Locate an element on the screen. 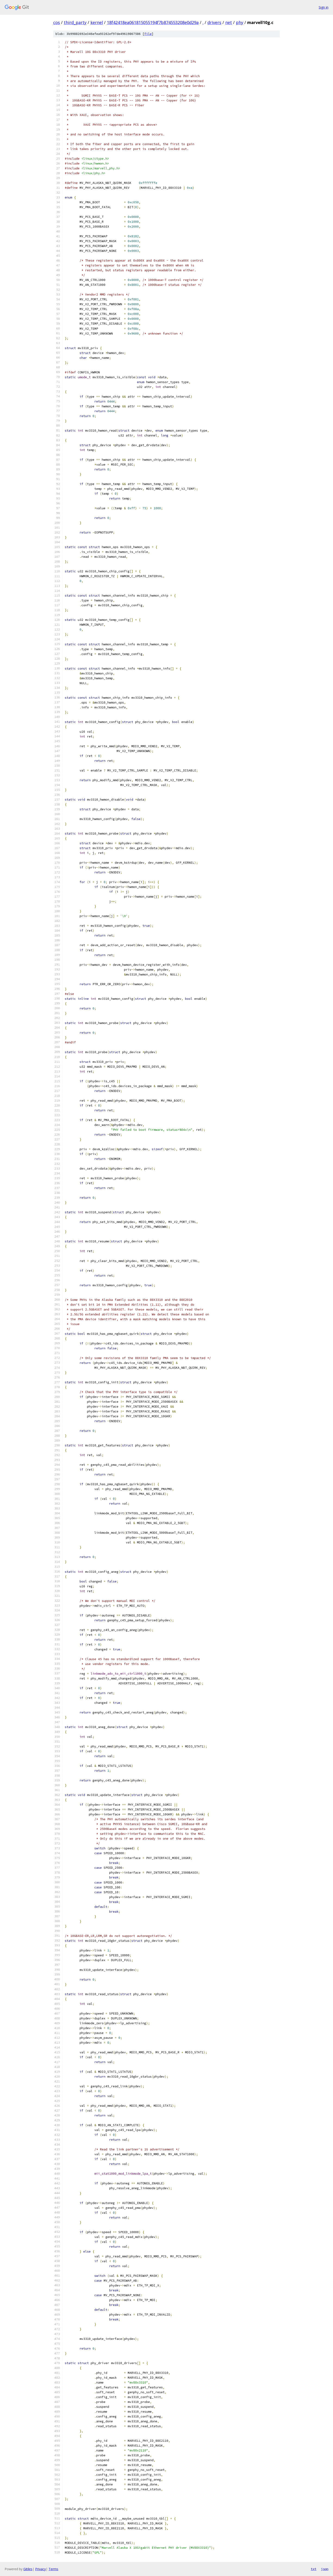 The image size is (333, 2576). phy is located at coordinates (239, 22).